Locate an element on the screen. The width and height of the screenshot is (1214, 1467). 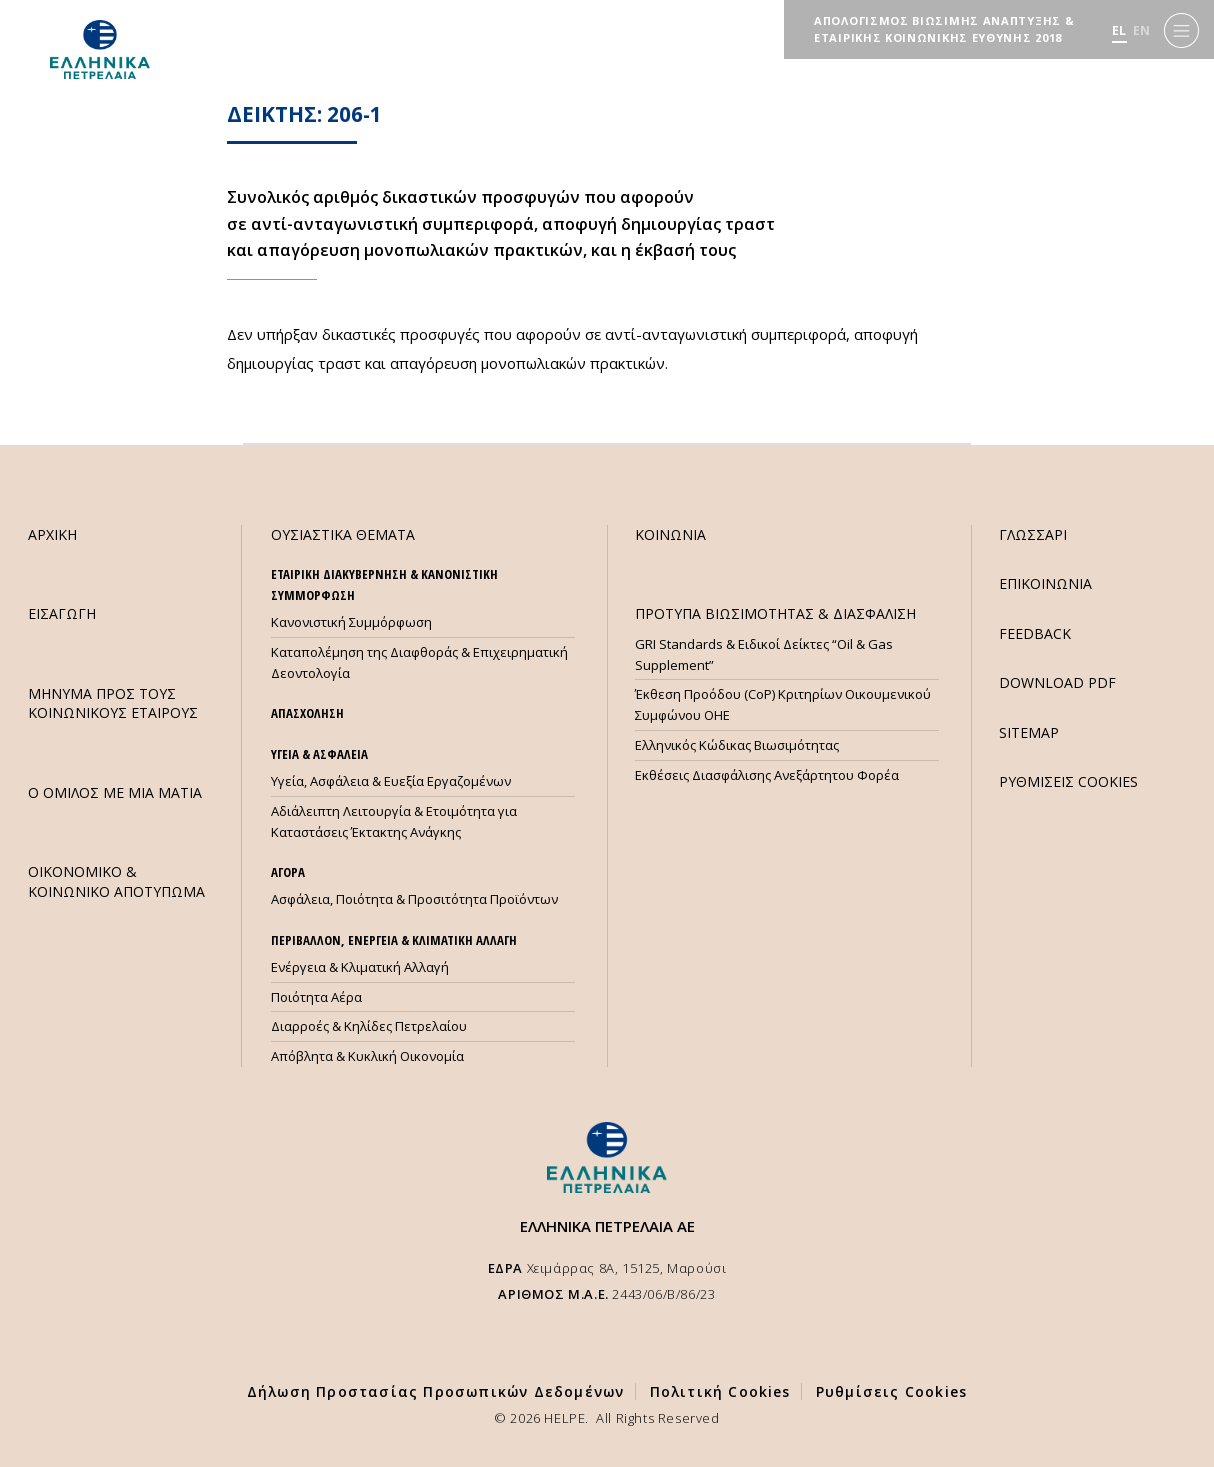
Υγεία, Ασφάλεια & Ευεξία Εργαζομένων is located at coordinates (391, 781).